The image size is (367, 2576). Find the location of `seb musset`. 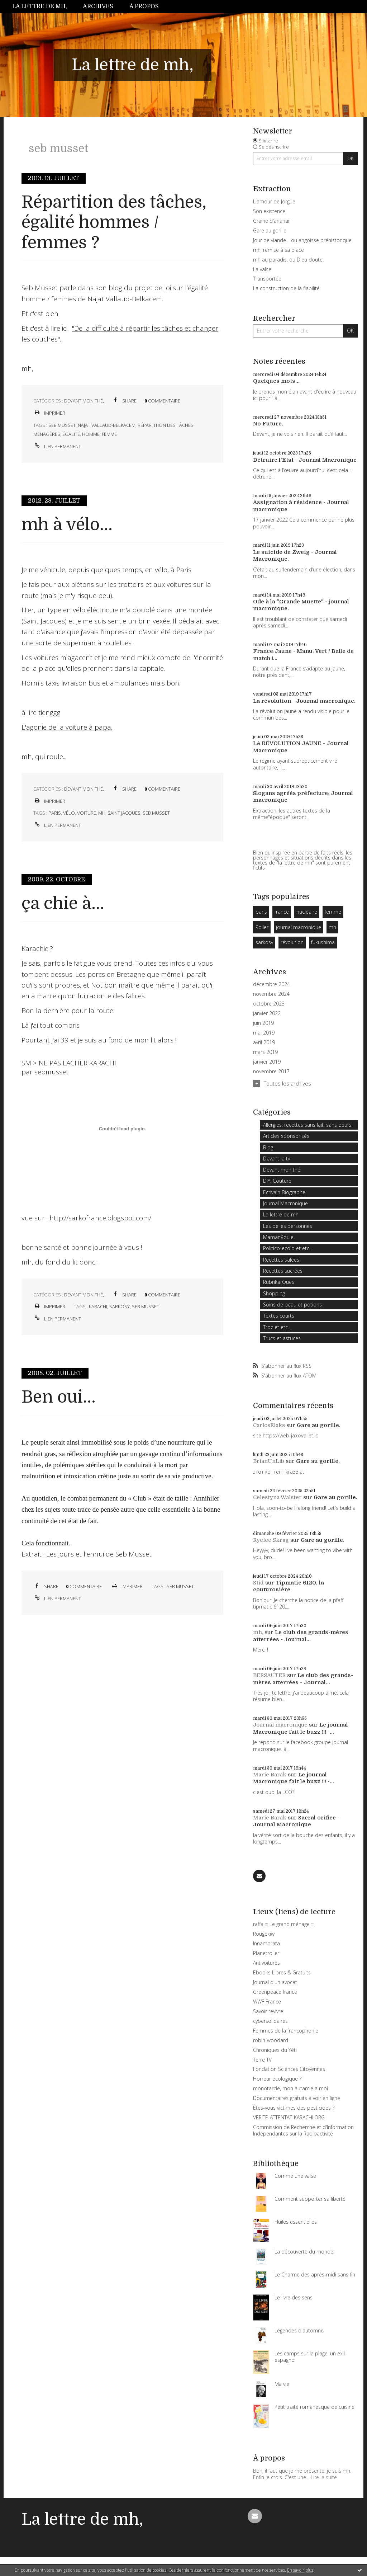

seb musset is located at coordinates (62, 425).